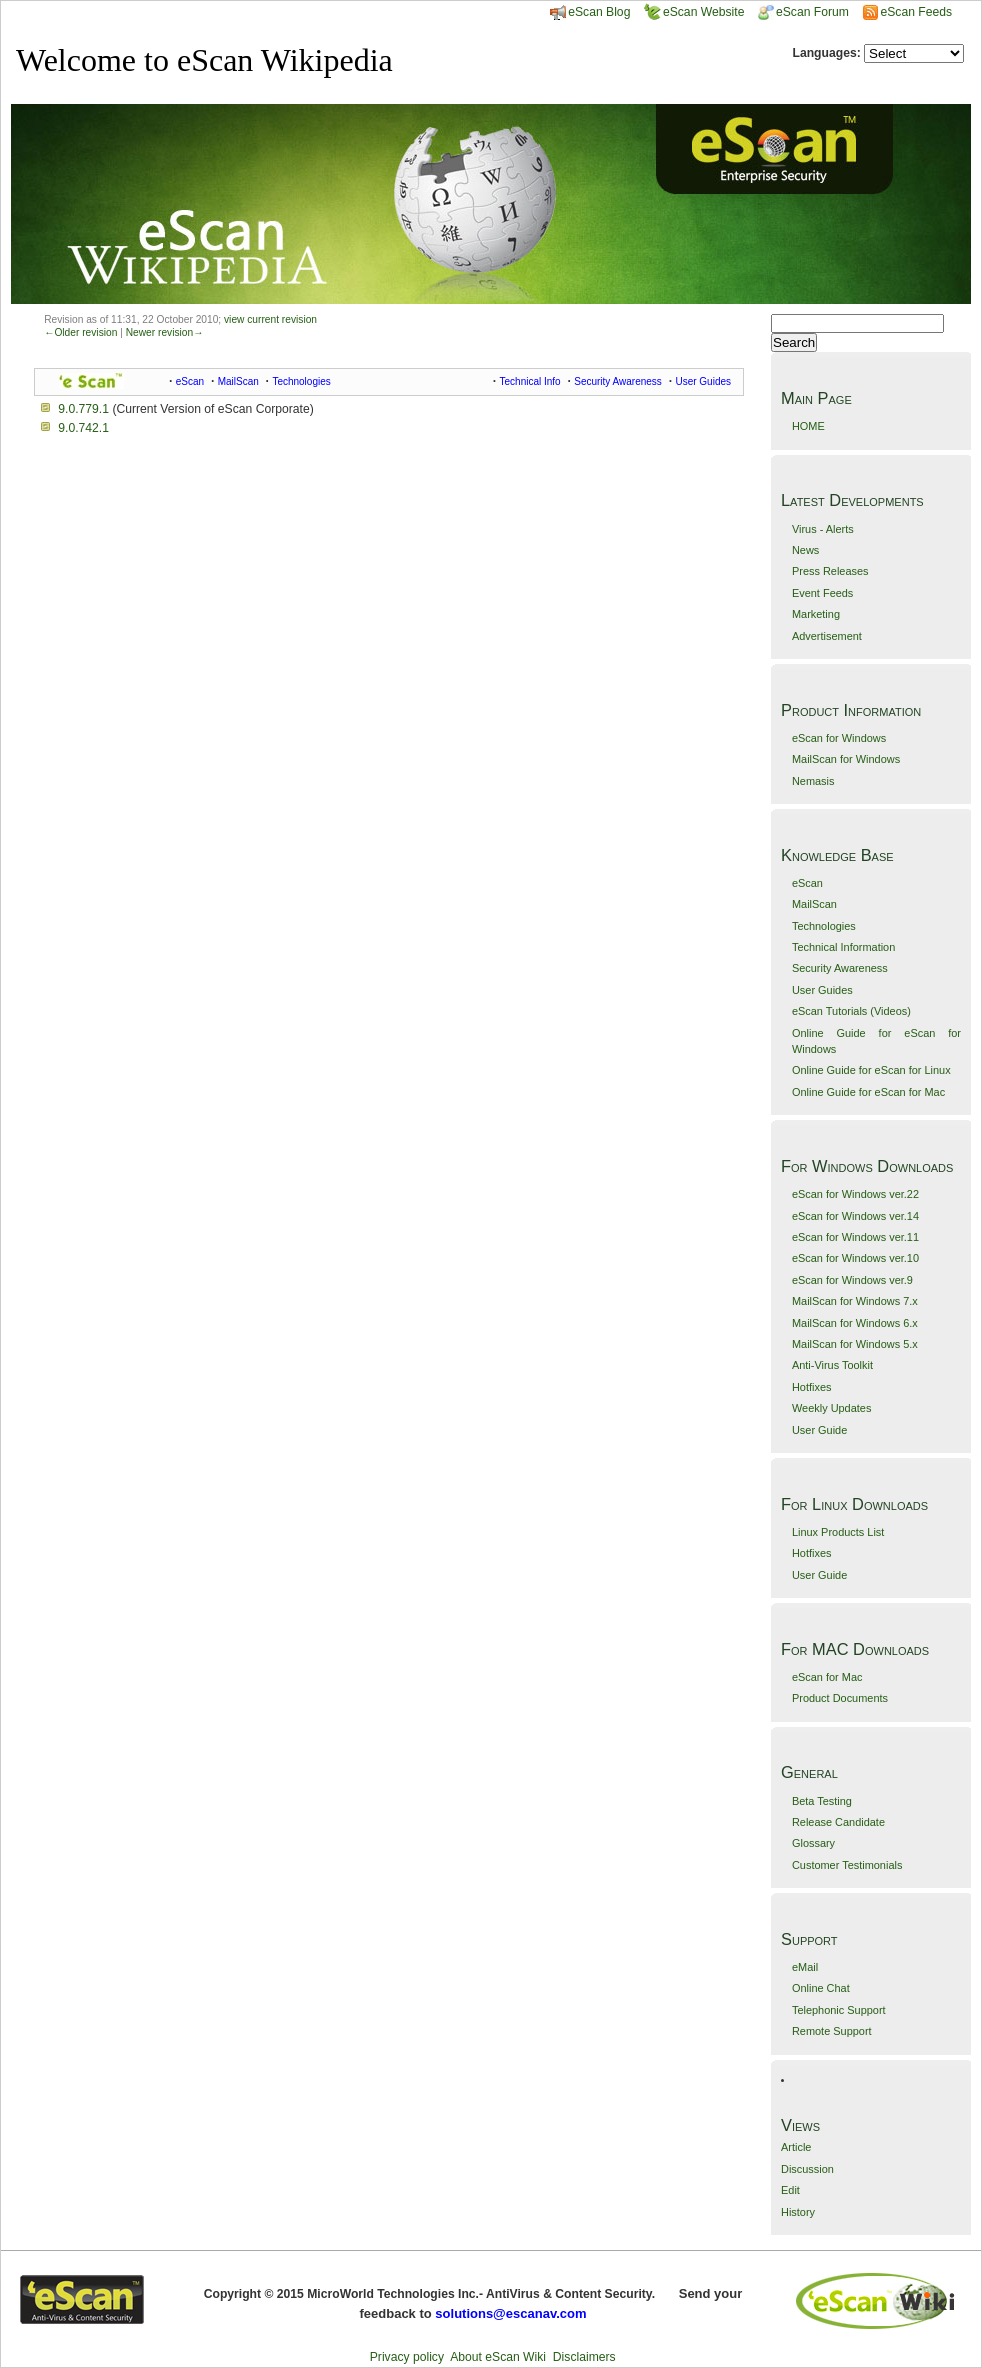 The width and height of the screenshot is (982, 2368). I want to click on Discussion, so click(807, 2169).